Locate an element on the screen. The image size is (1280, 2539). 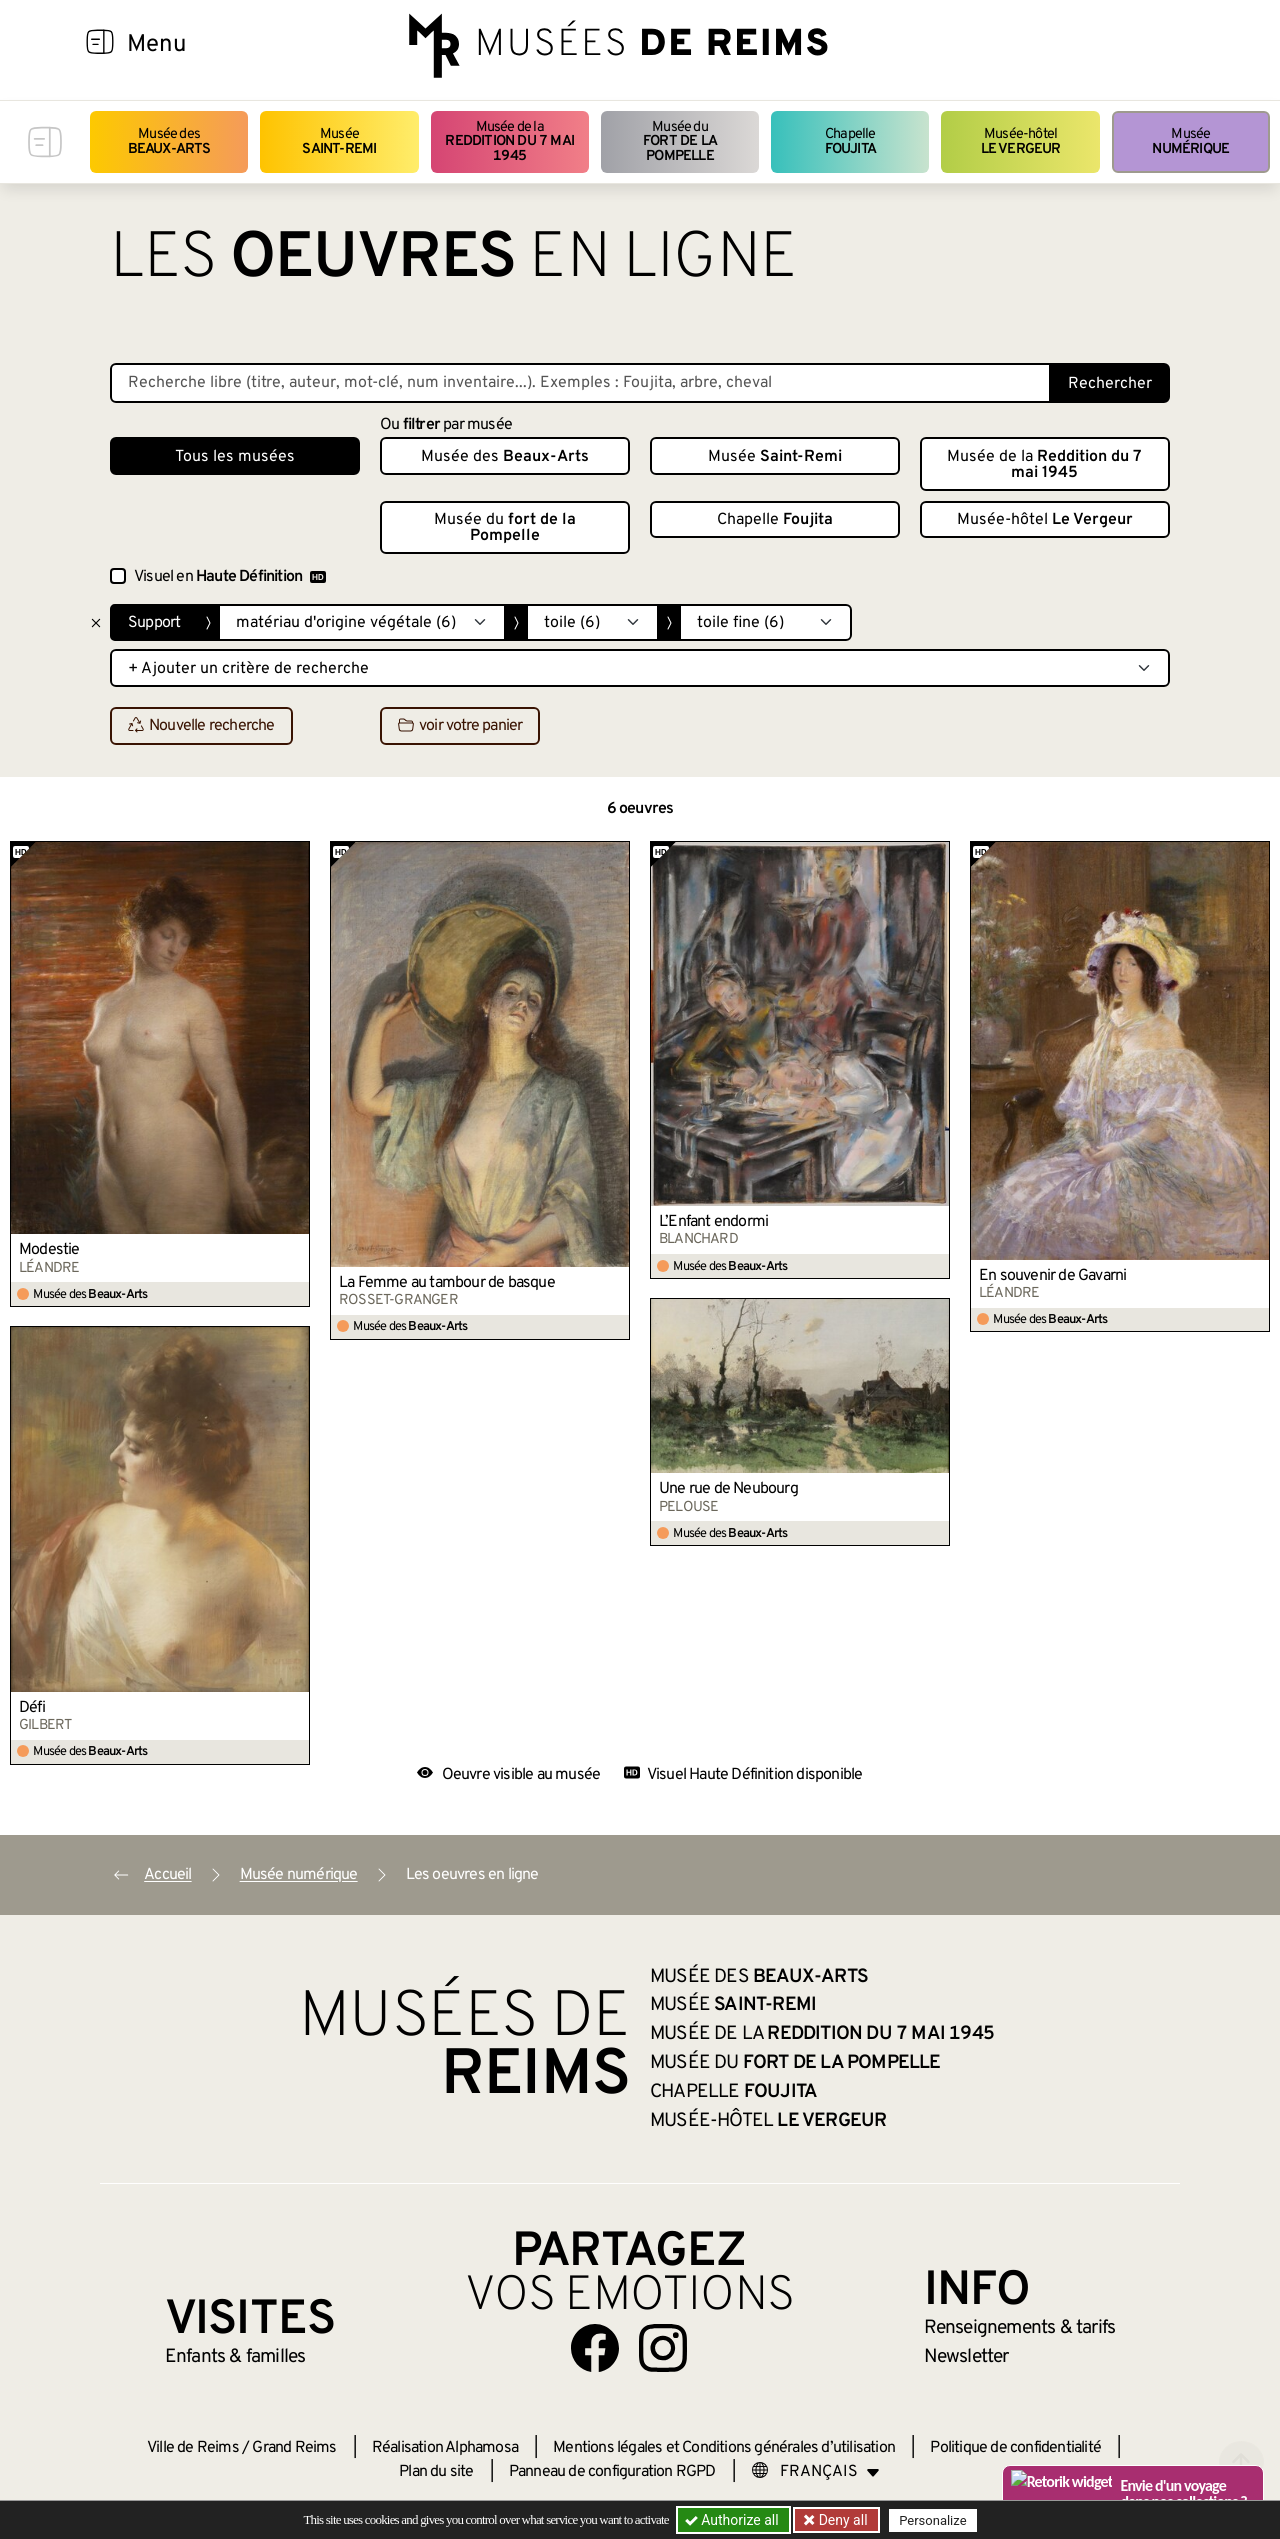
& tarifs is located at coordinates (1020, 2328).